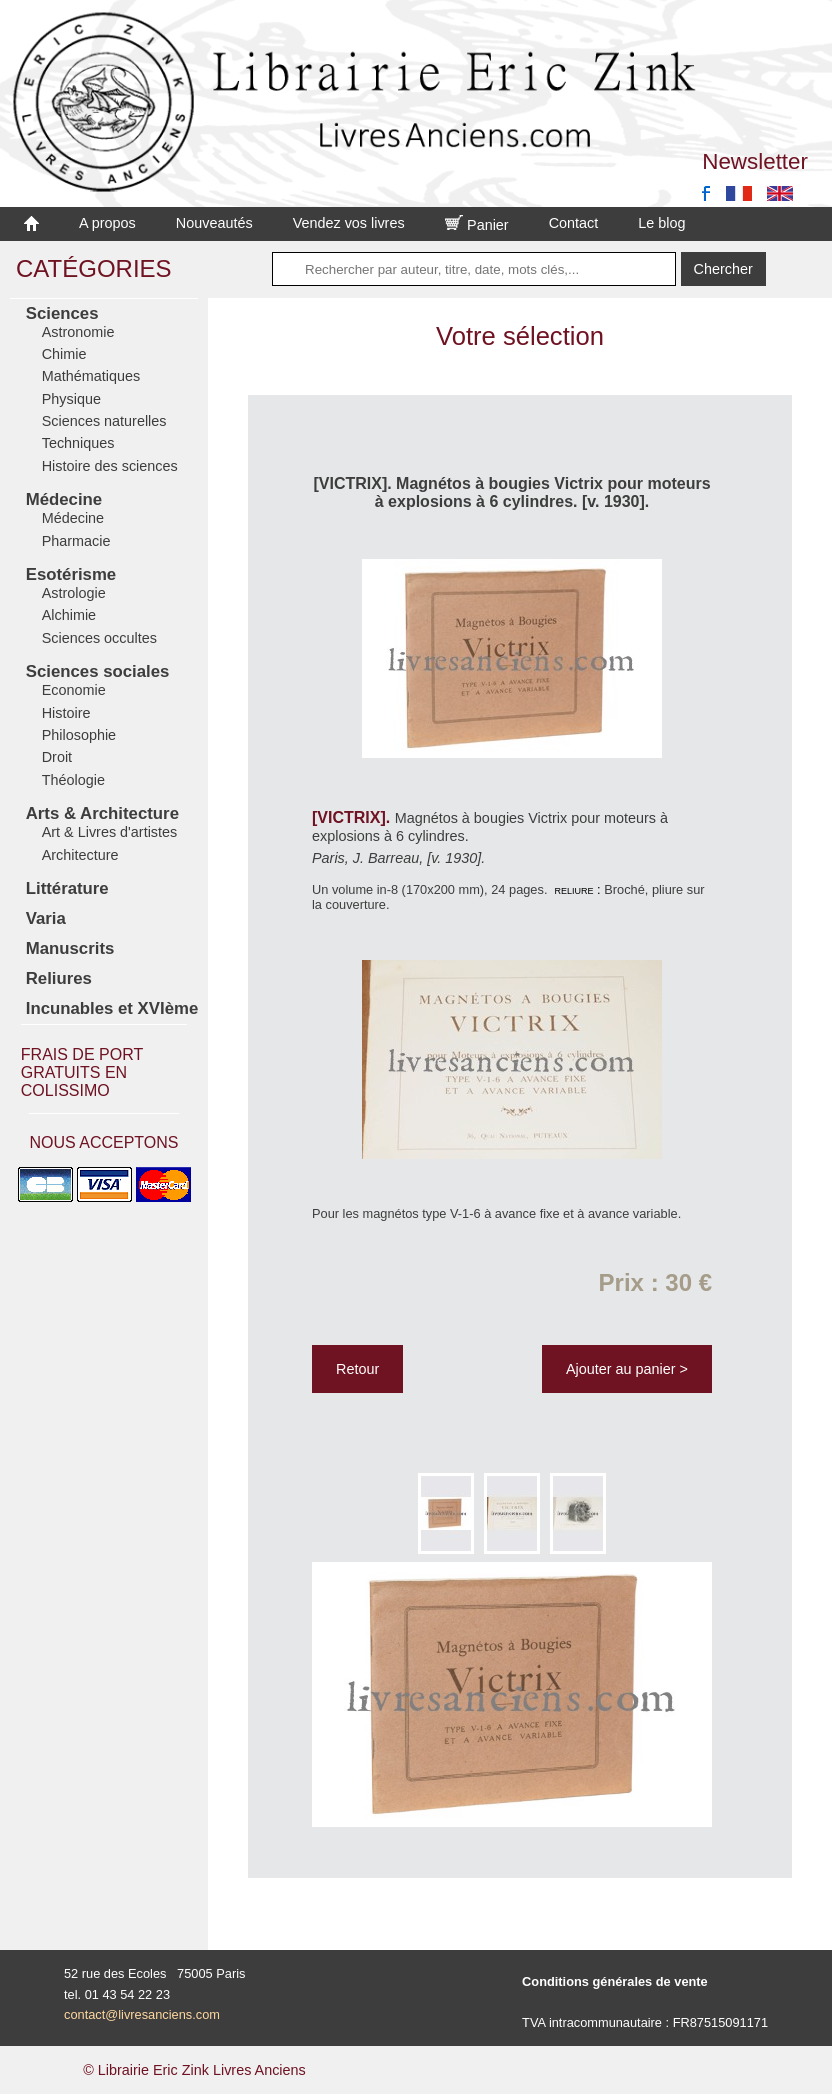 This screenshot has height=2094, width=832. Describe the element at coordinates (615, 1981) in the screenshot. I see `Conditions générales de vente` at that location.